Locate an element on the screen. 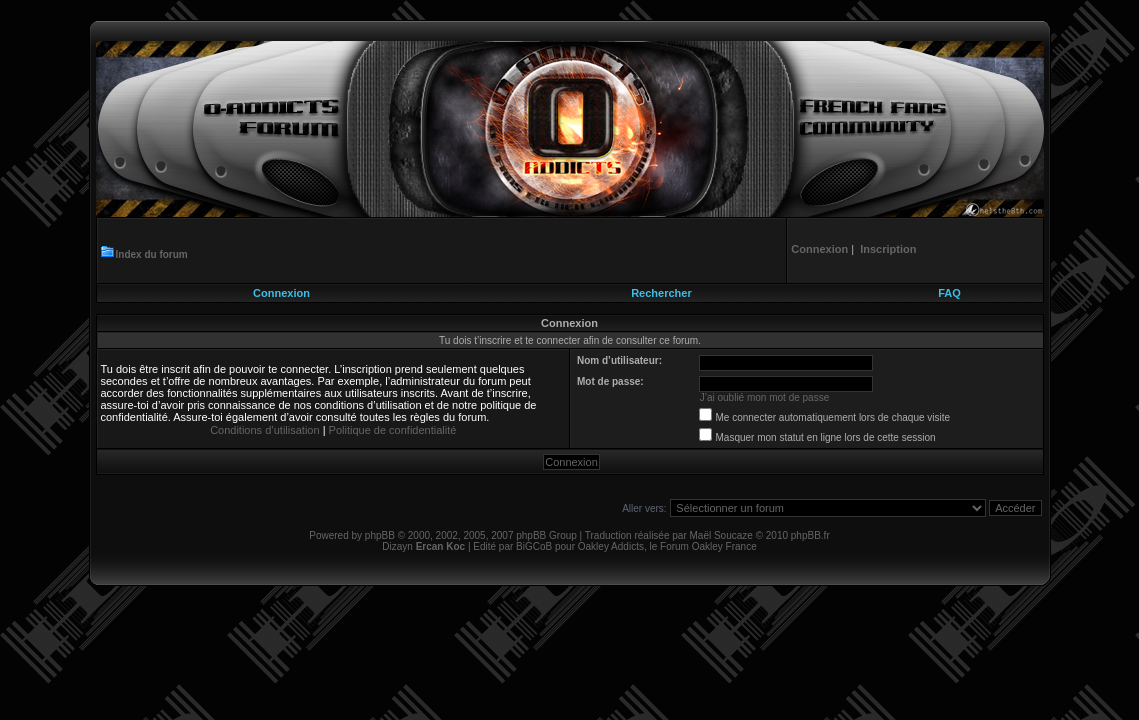 This screenshot has width=1139, height=720. J’ai oublié mon mot de passe is located at coordinates (765, 397).